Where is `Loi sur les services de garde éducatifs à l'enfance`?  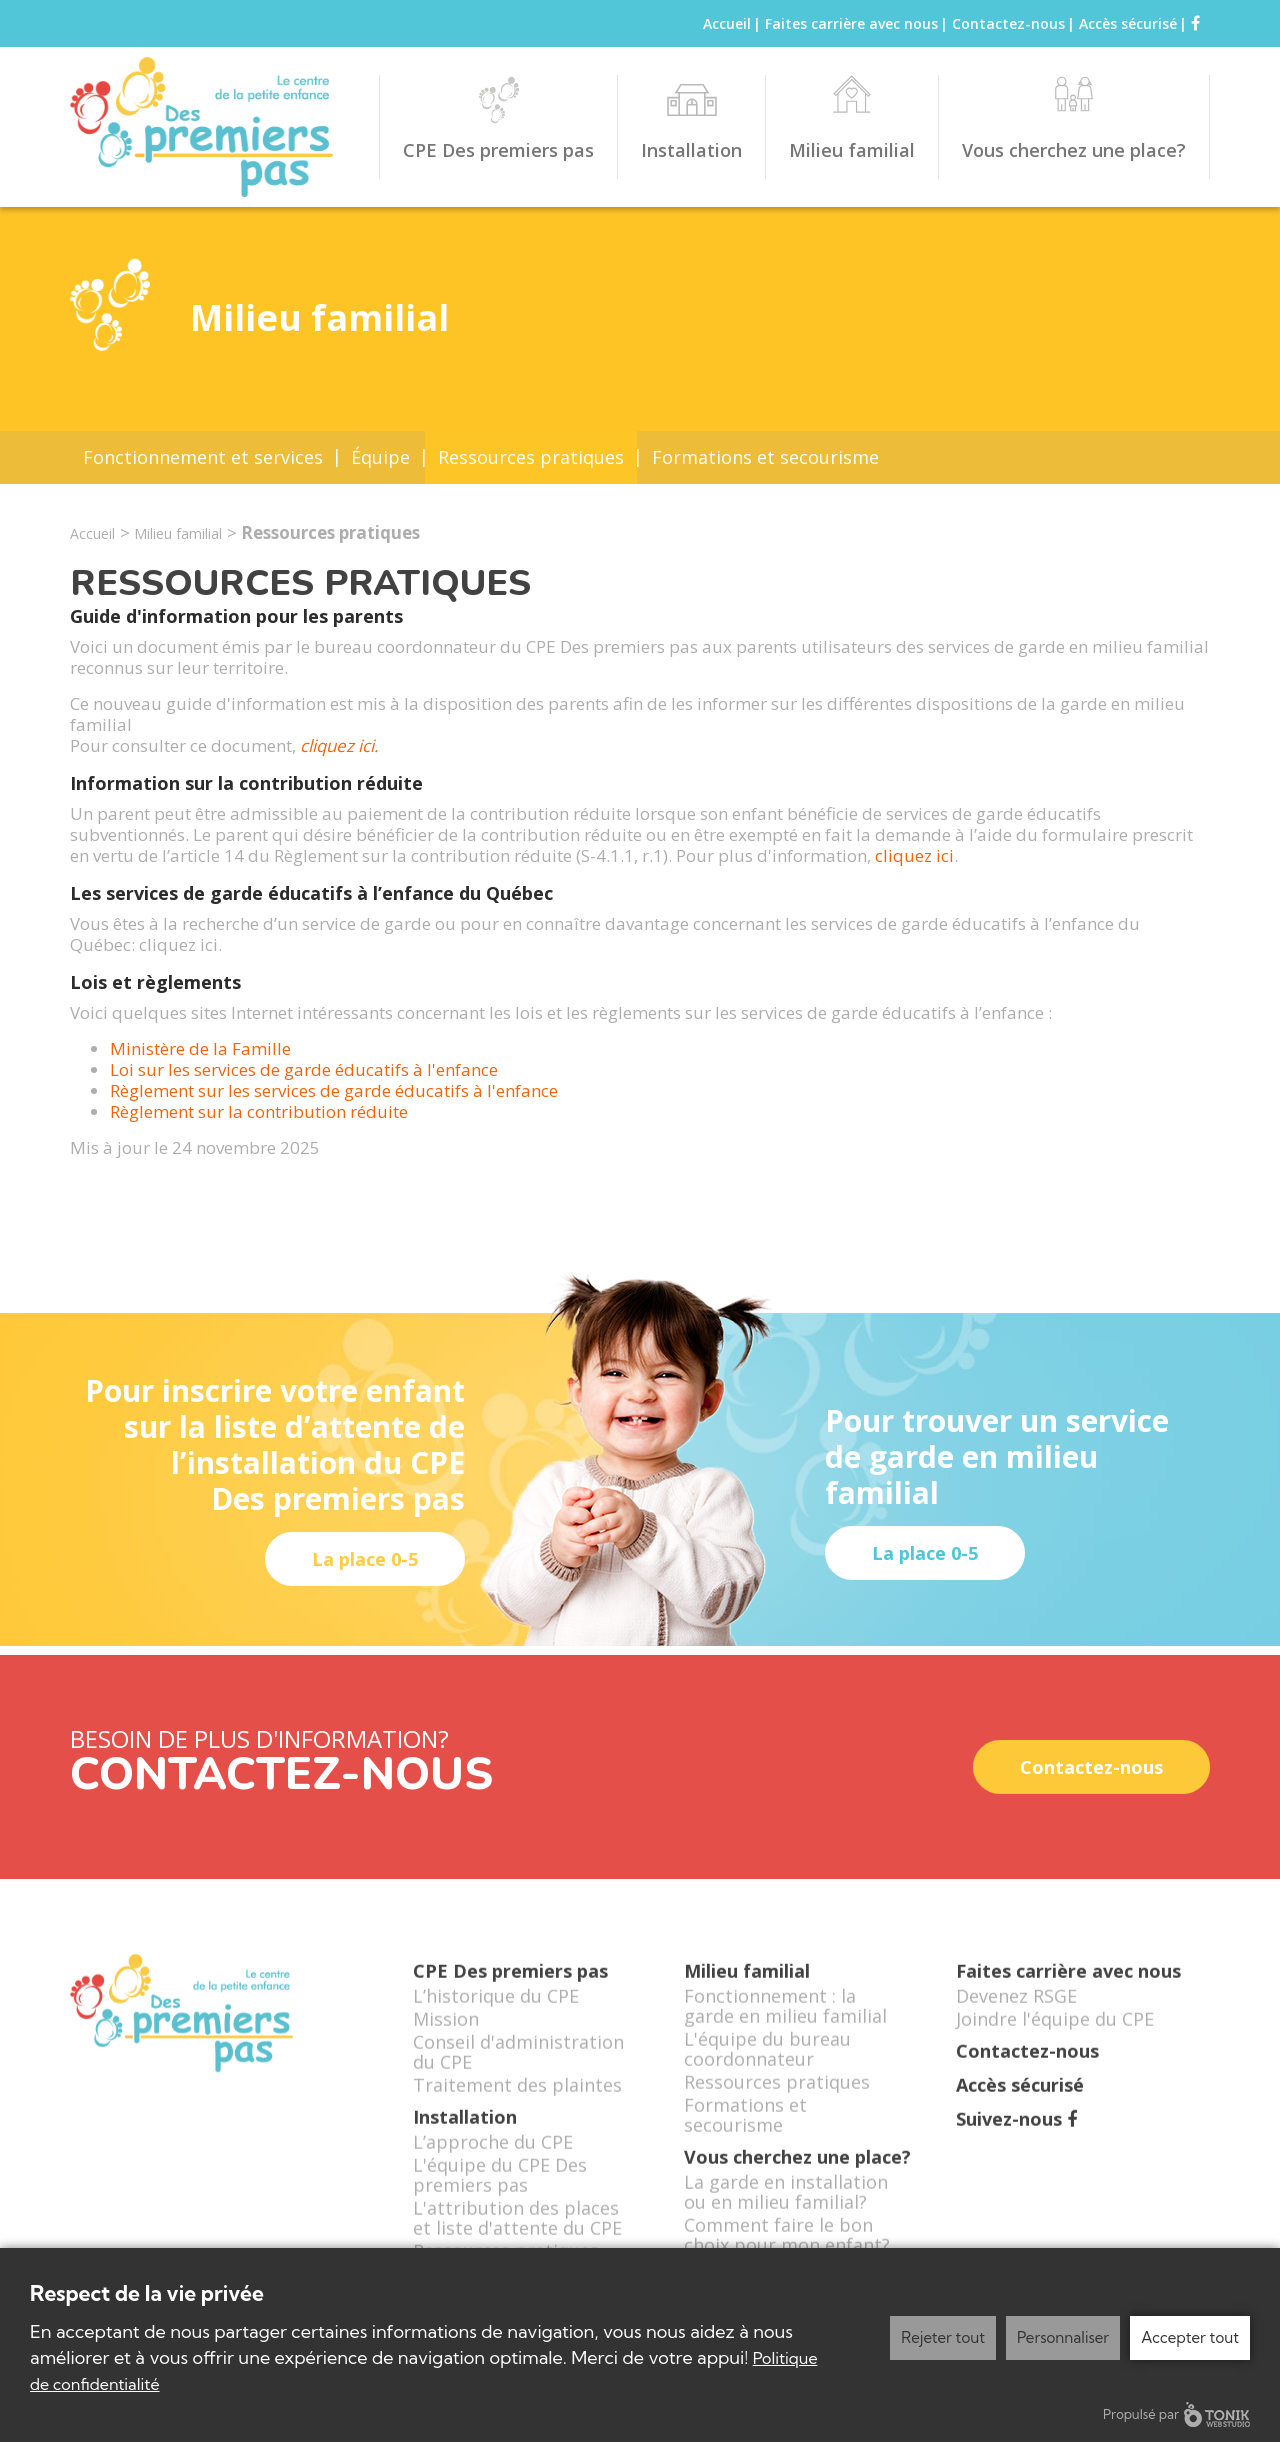
Loi sur les services de garde éducatifs à l'enfance is located at coordinates (306, 1069).